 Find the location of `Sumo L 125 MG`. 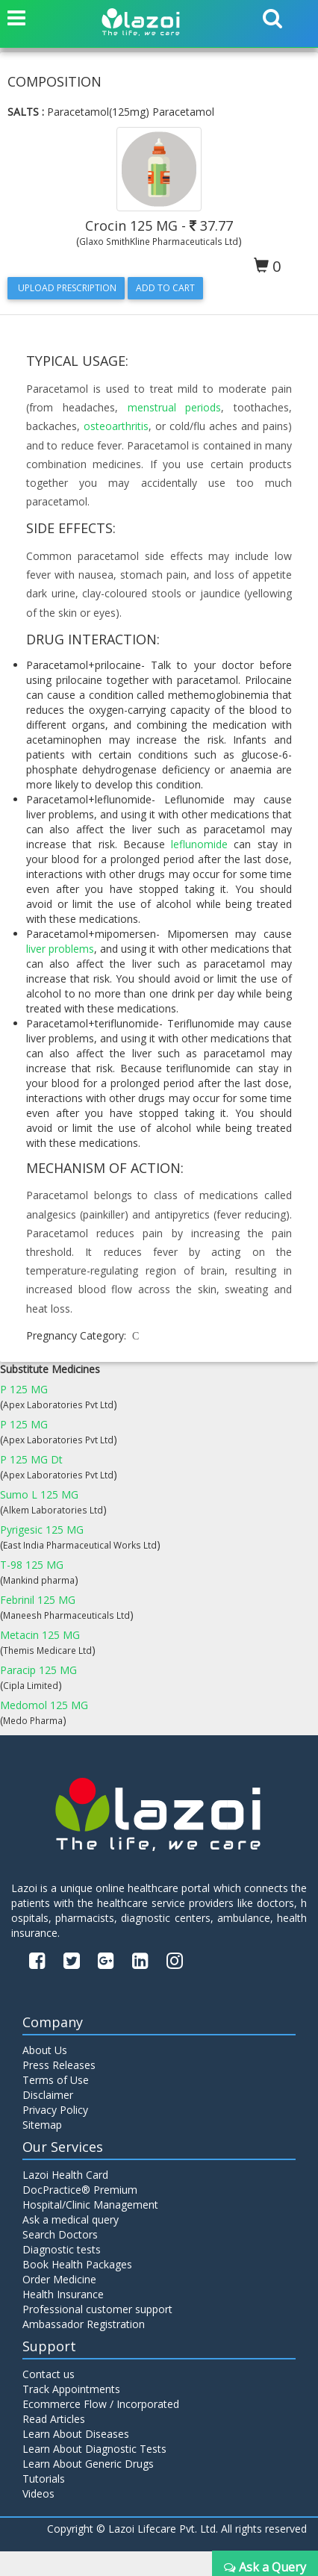

Sumo L 125 MG is located at coordinates (39, 1494).